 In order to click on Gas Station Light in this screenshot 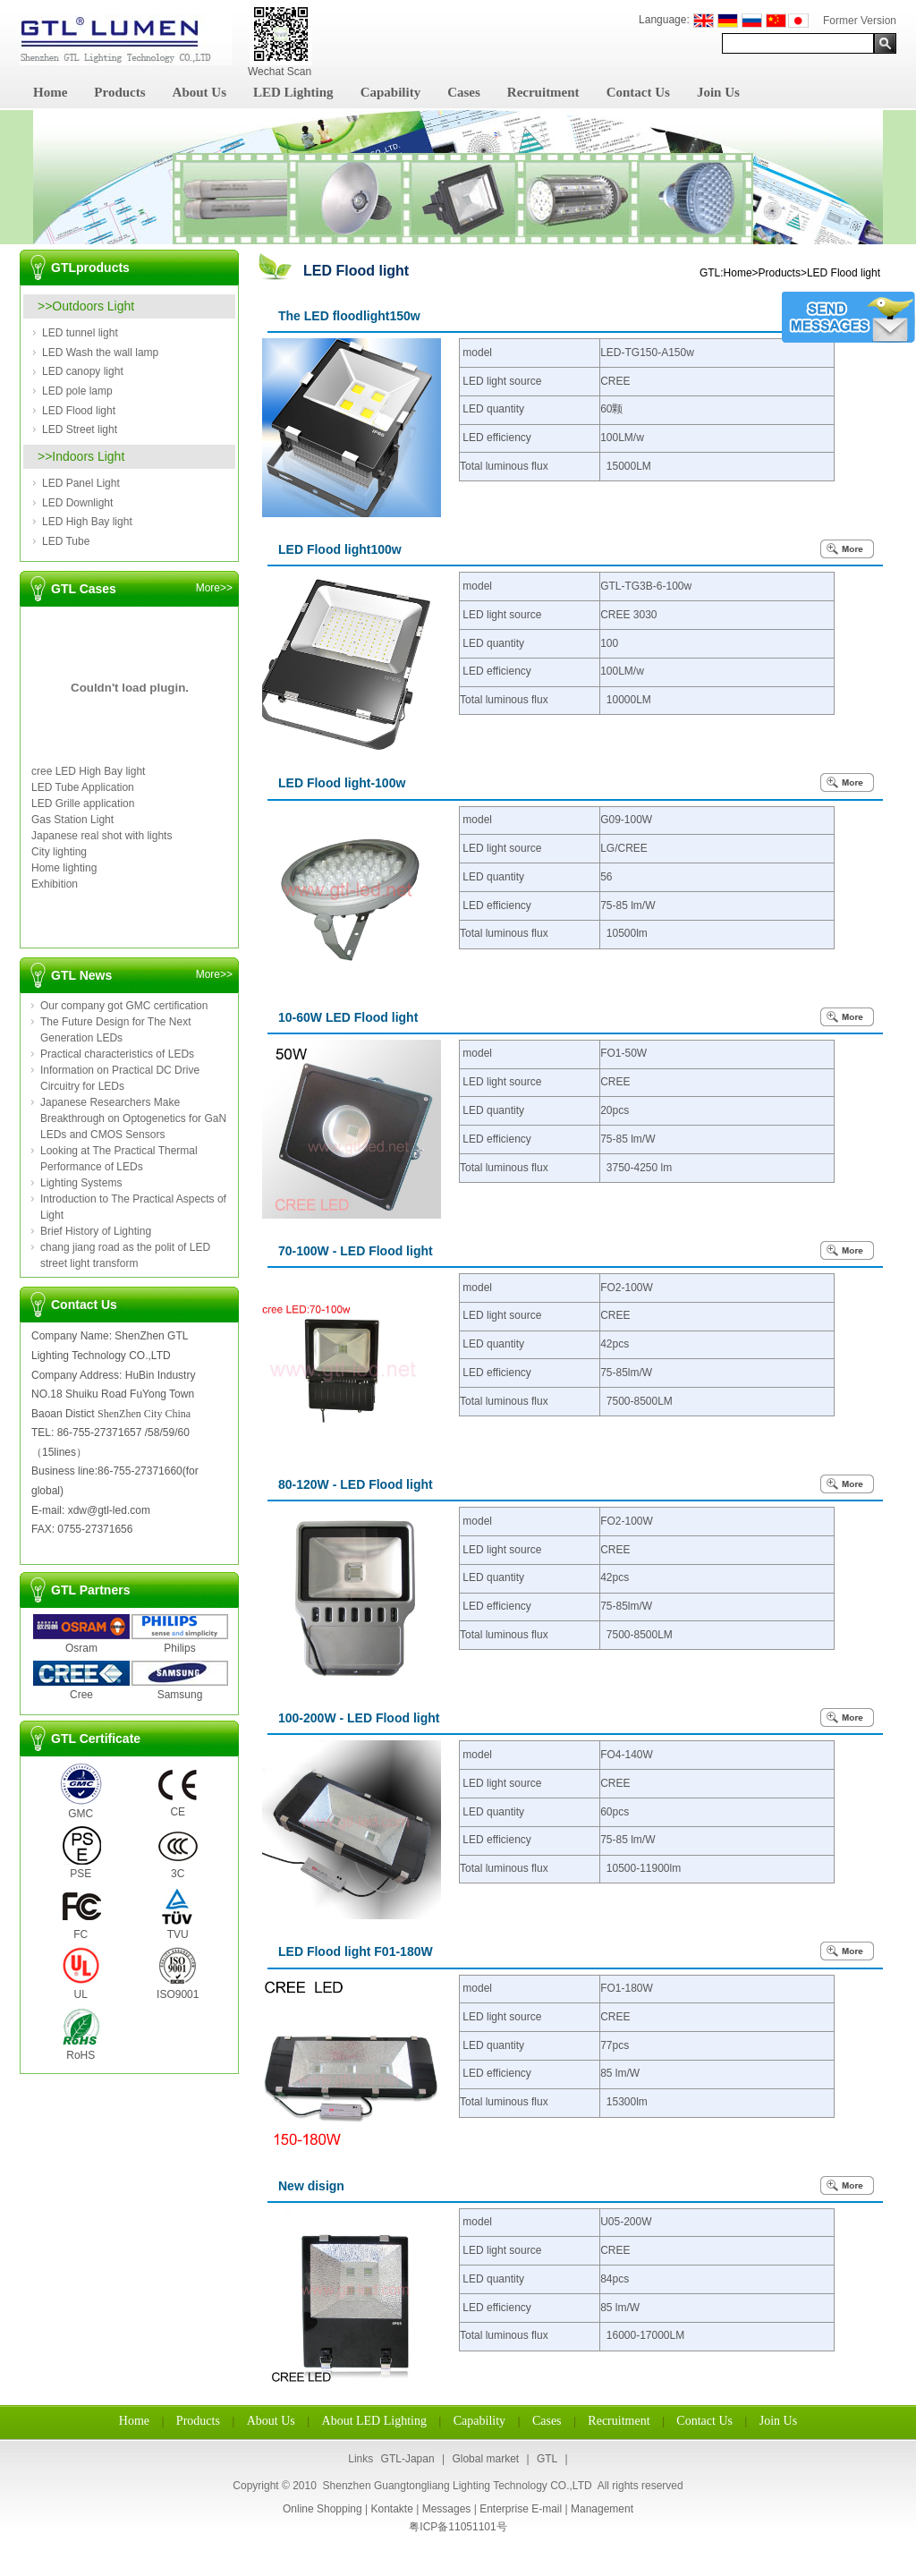, I will do `click(72, 819)`.